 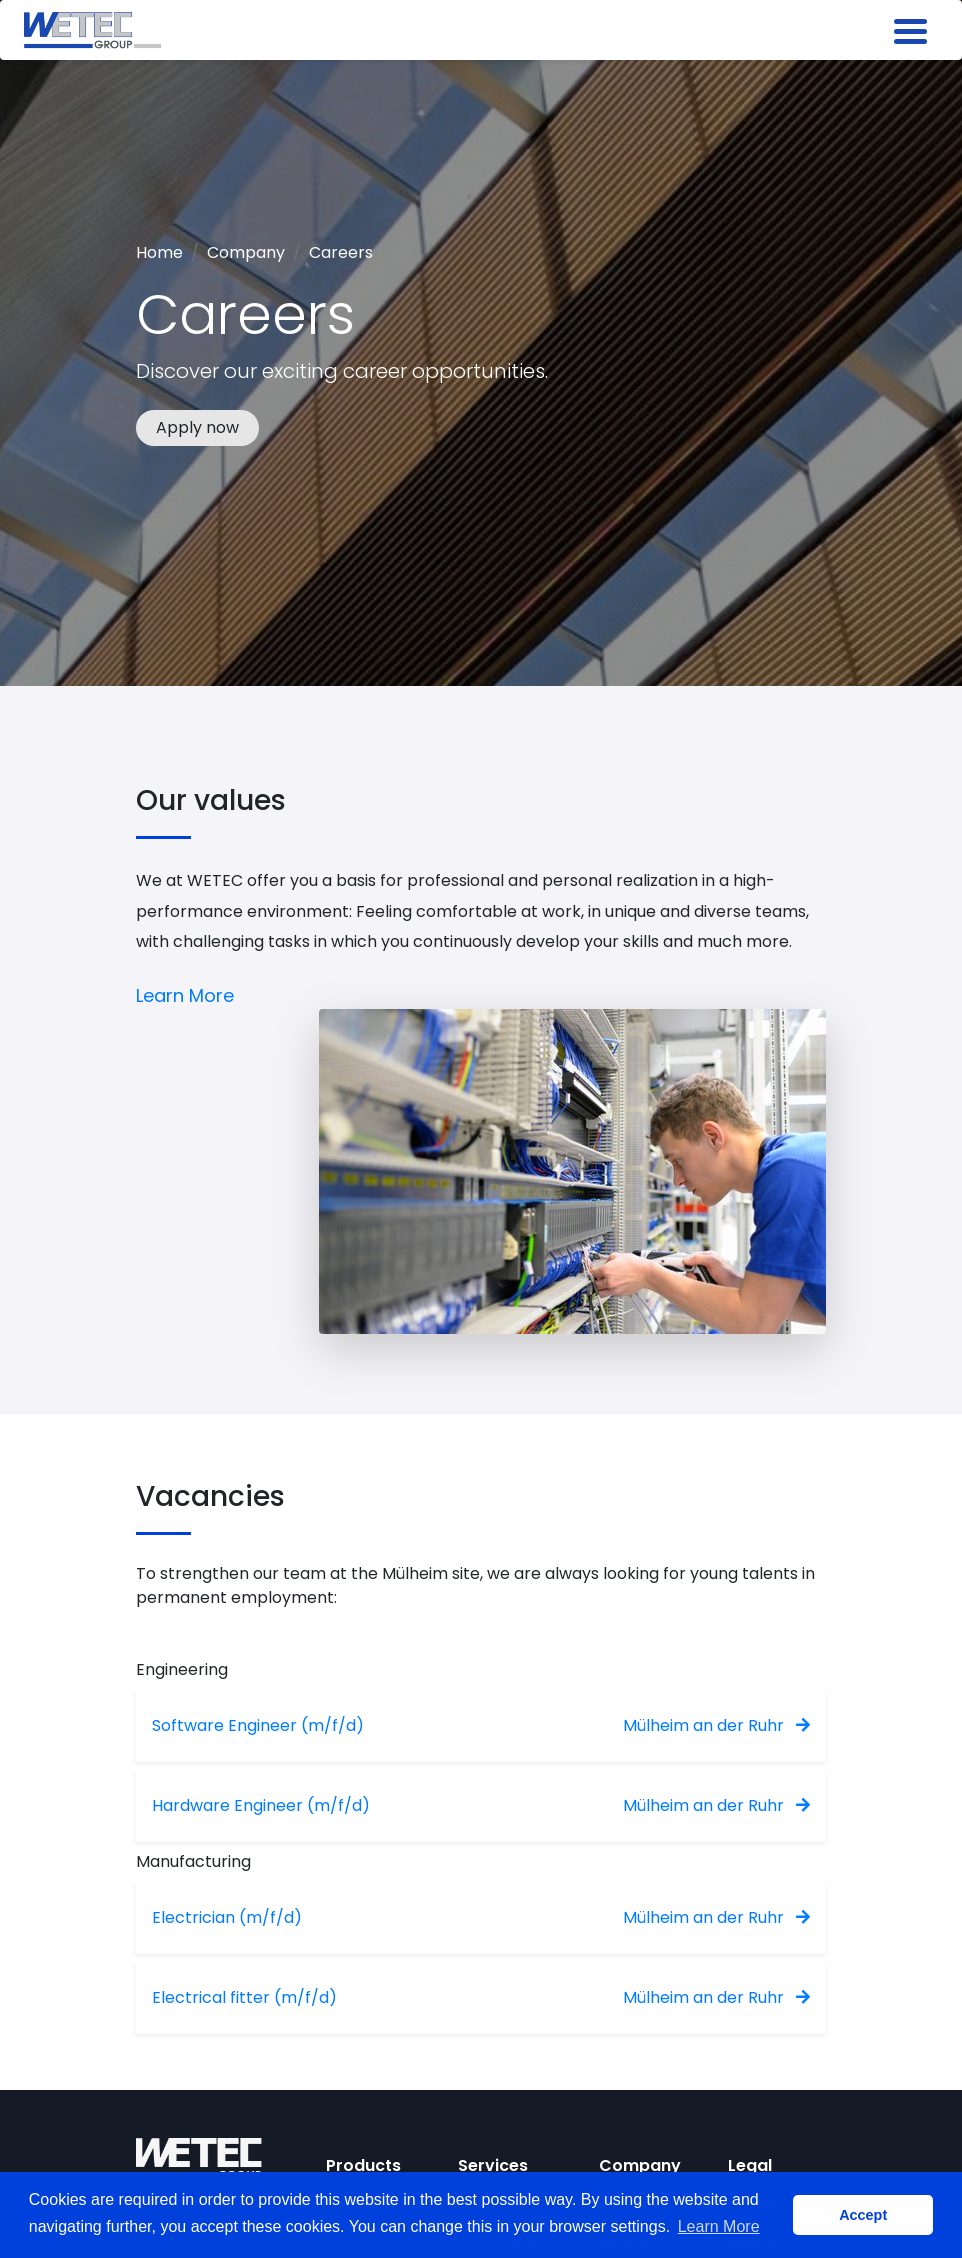 What do you see at coordinates (863, 2215) in the screenshot?
I see `Accept [button]` at bounding box center [863, 2215].